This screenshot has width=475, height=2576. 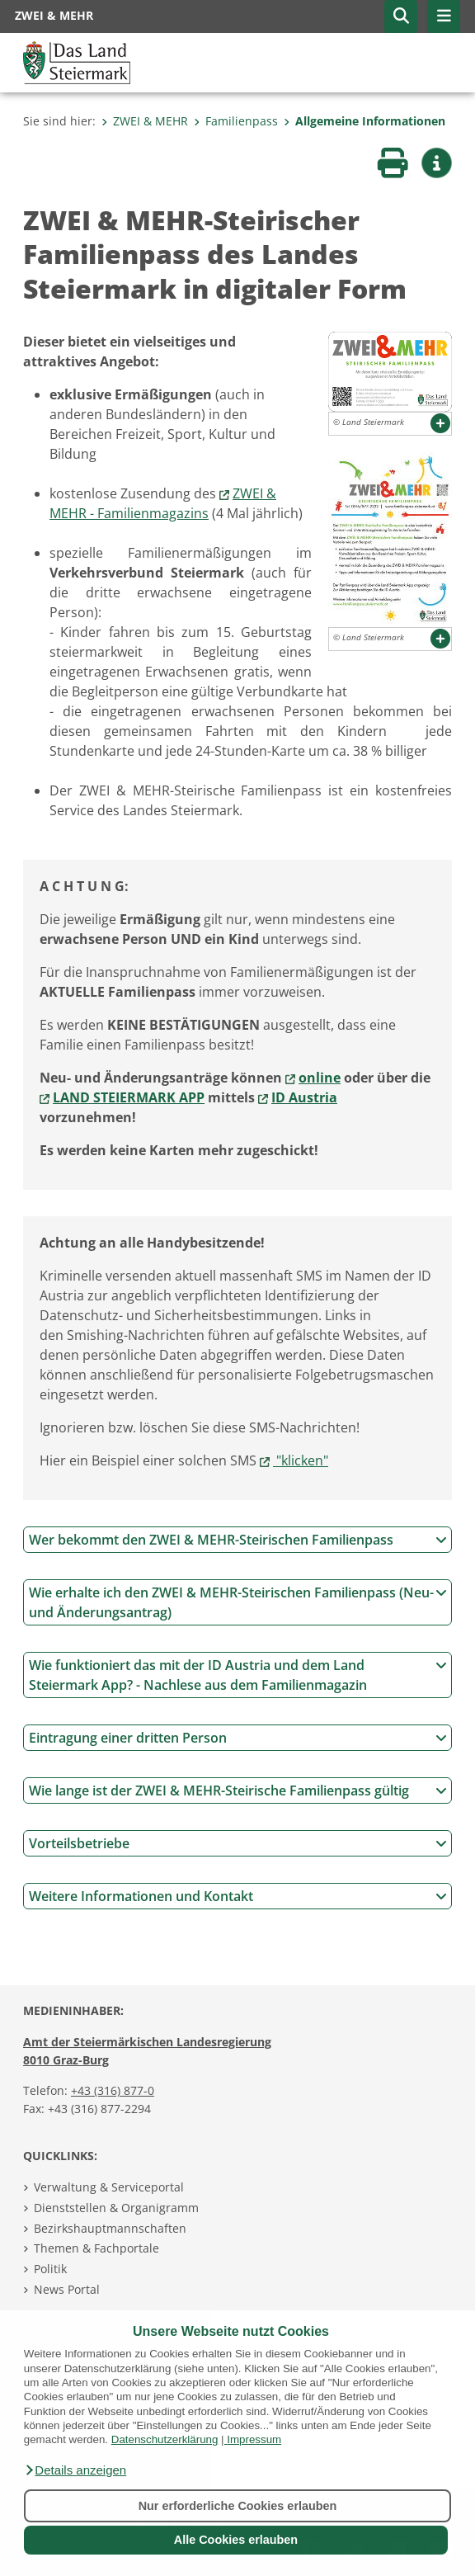 I want to click on Nur erforderliche Cookies erlauben [button], so click(x=238, y=2505).